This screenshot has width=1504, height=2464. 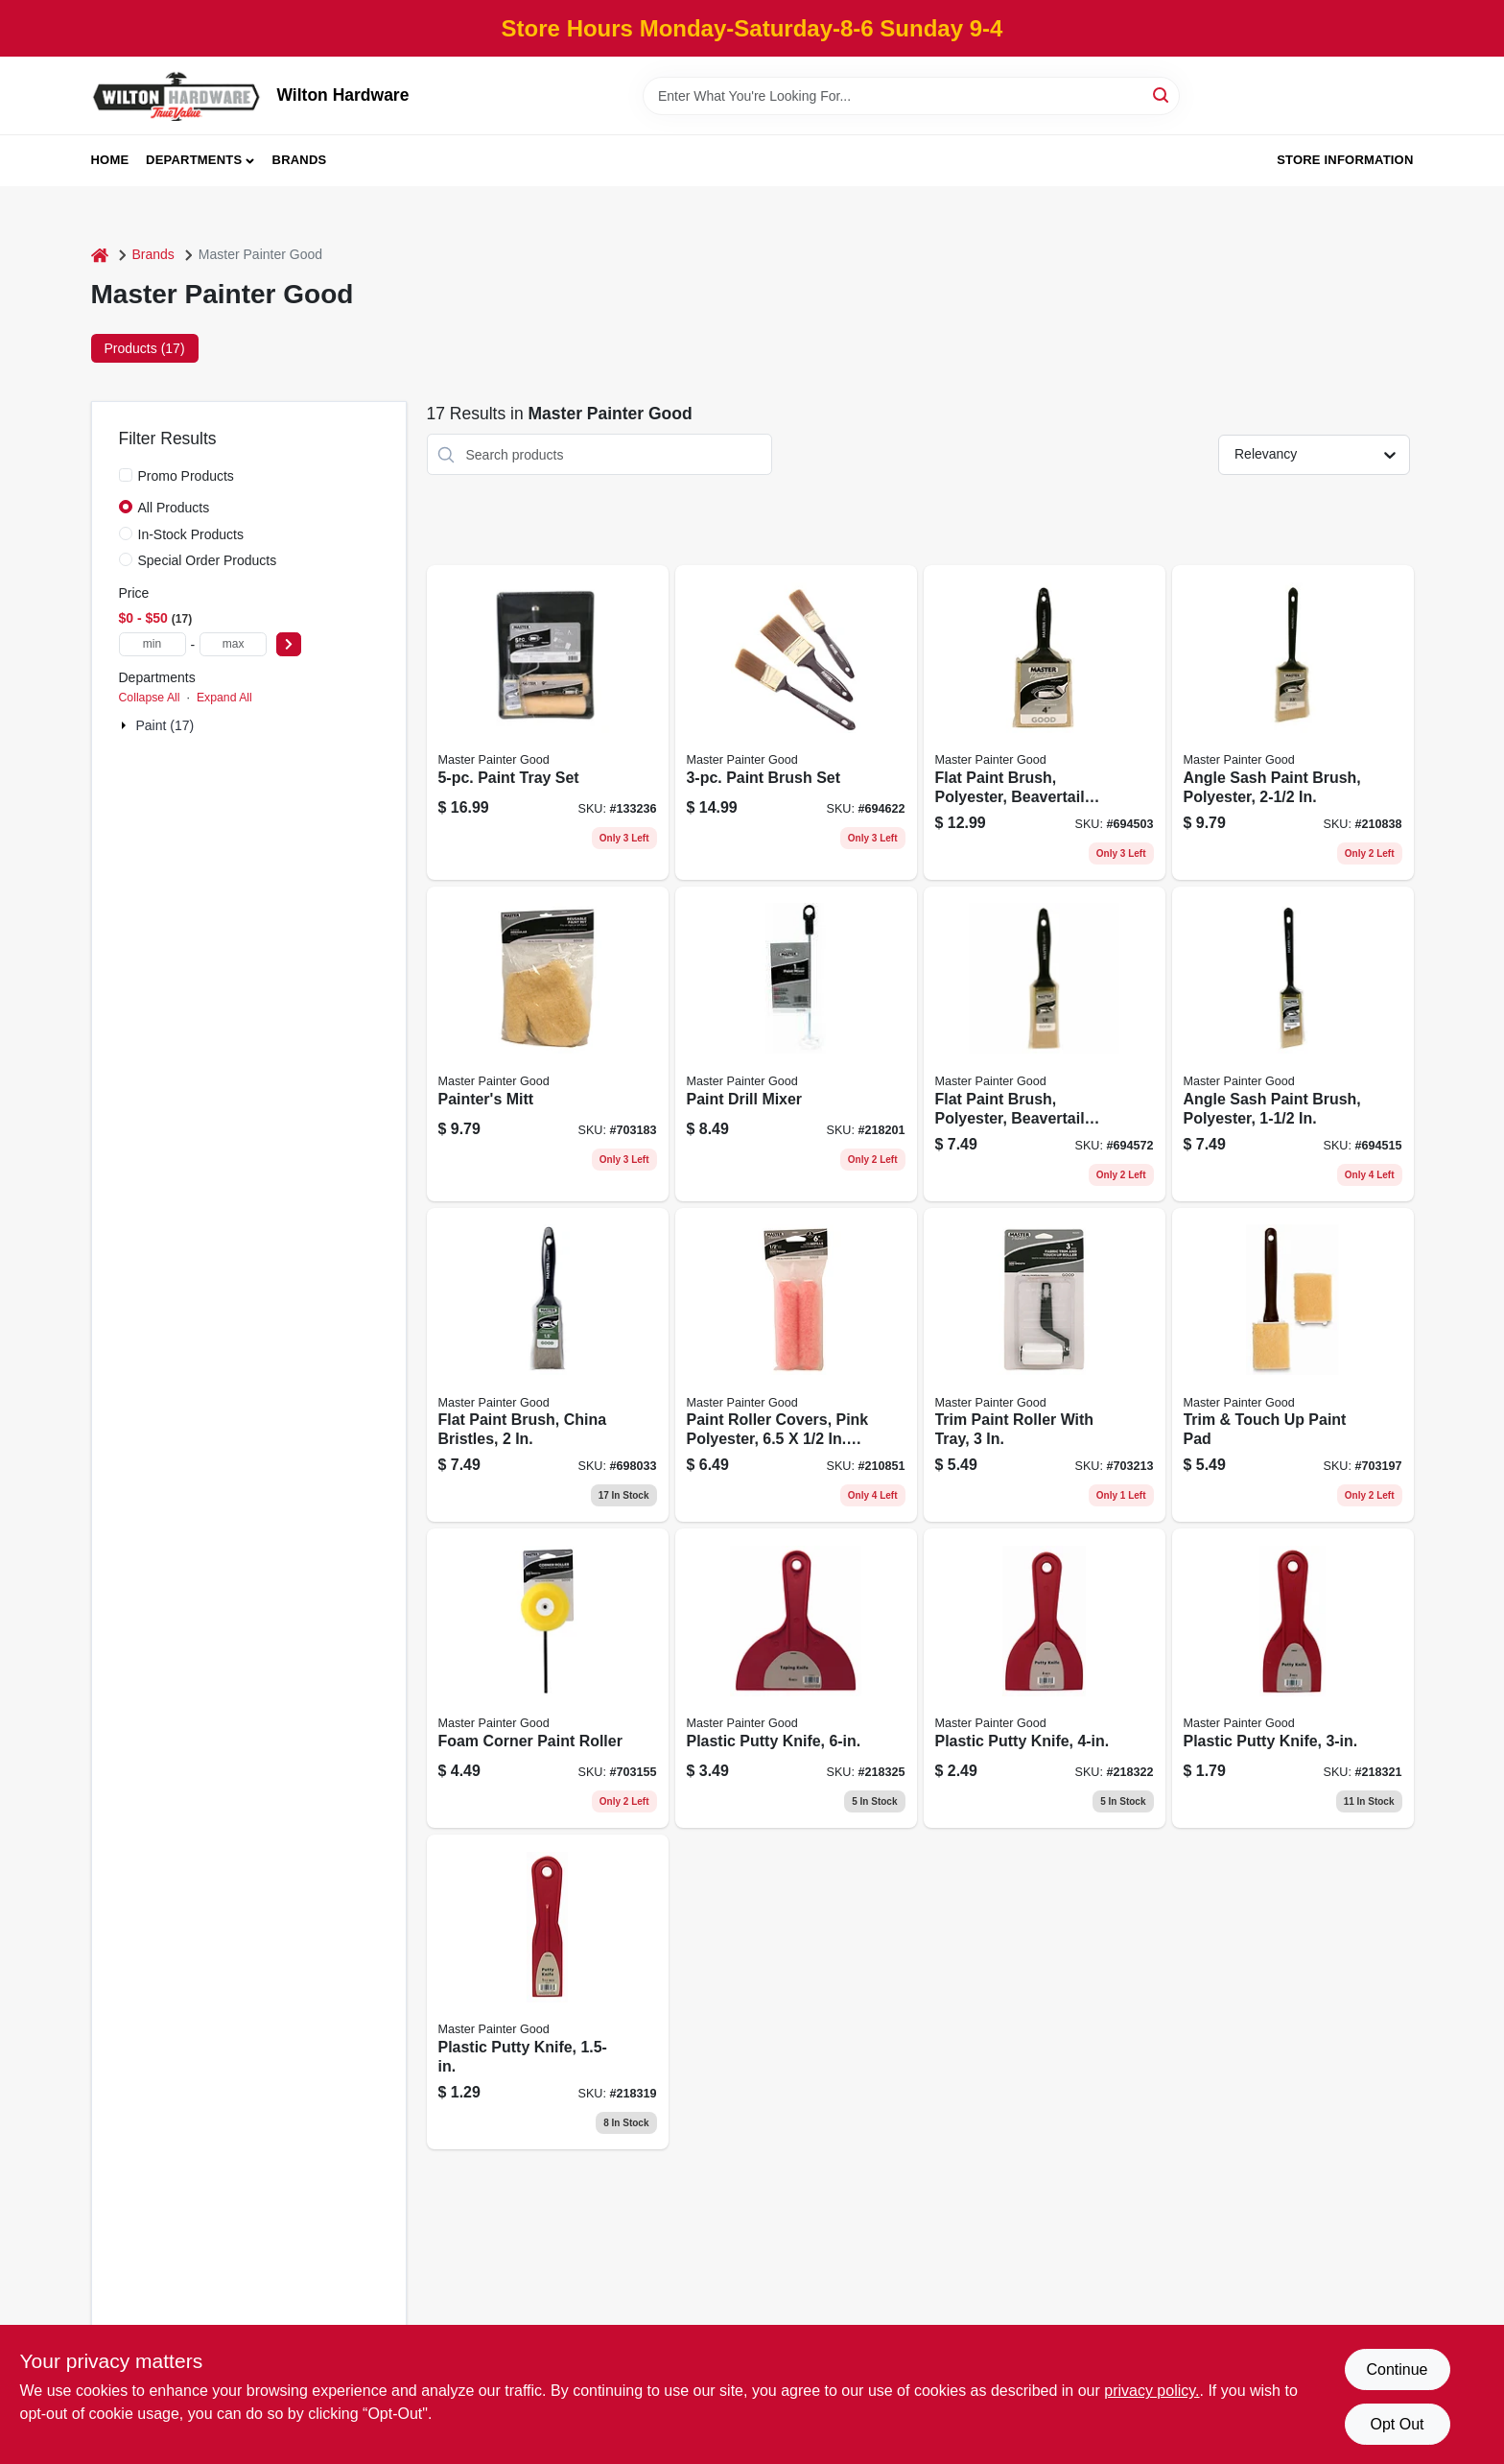 I want to click on [Go to paint-roller-covers-pink-polyester-052088117545 product page], so click(x=796, y=1365).